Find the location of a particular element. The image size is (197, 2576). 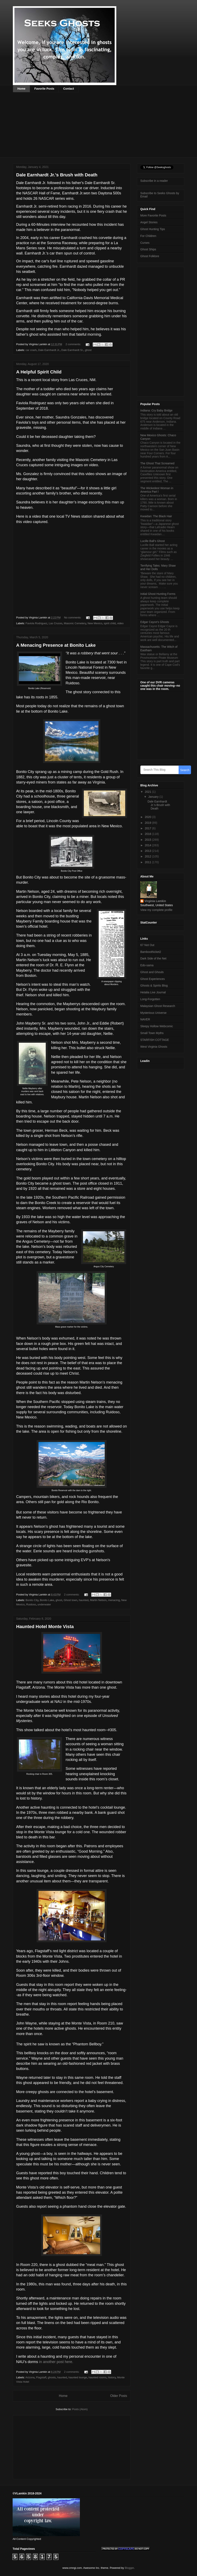

Las Cruces is located at coordinates (55, 623).